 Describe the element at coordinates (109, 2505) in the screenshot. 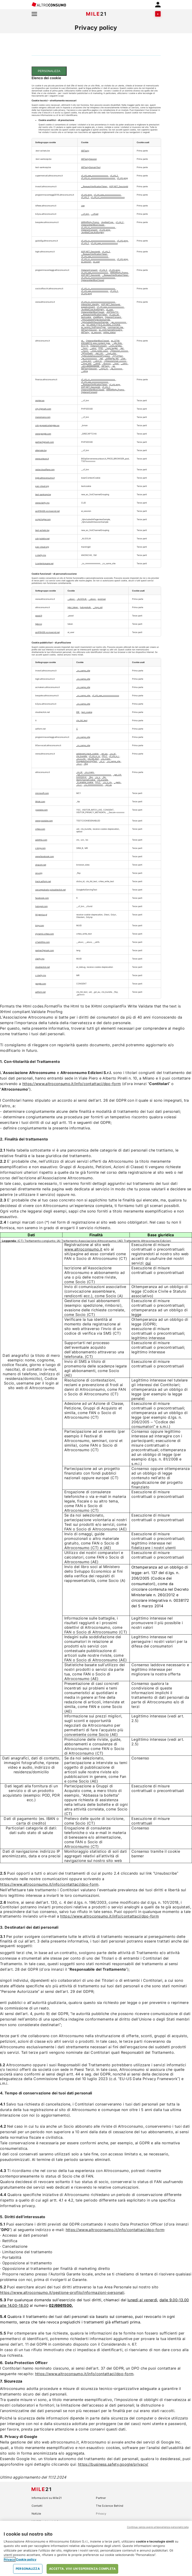

I see `The Science Behind` at that location.